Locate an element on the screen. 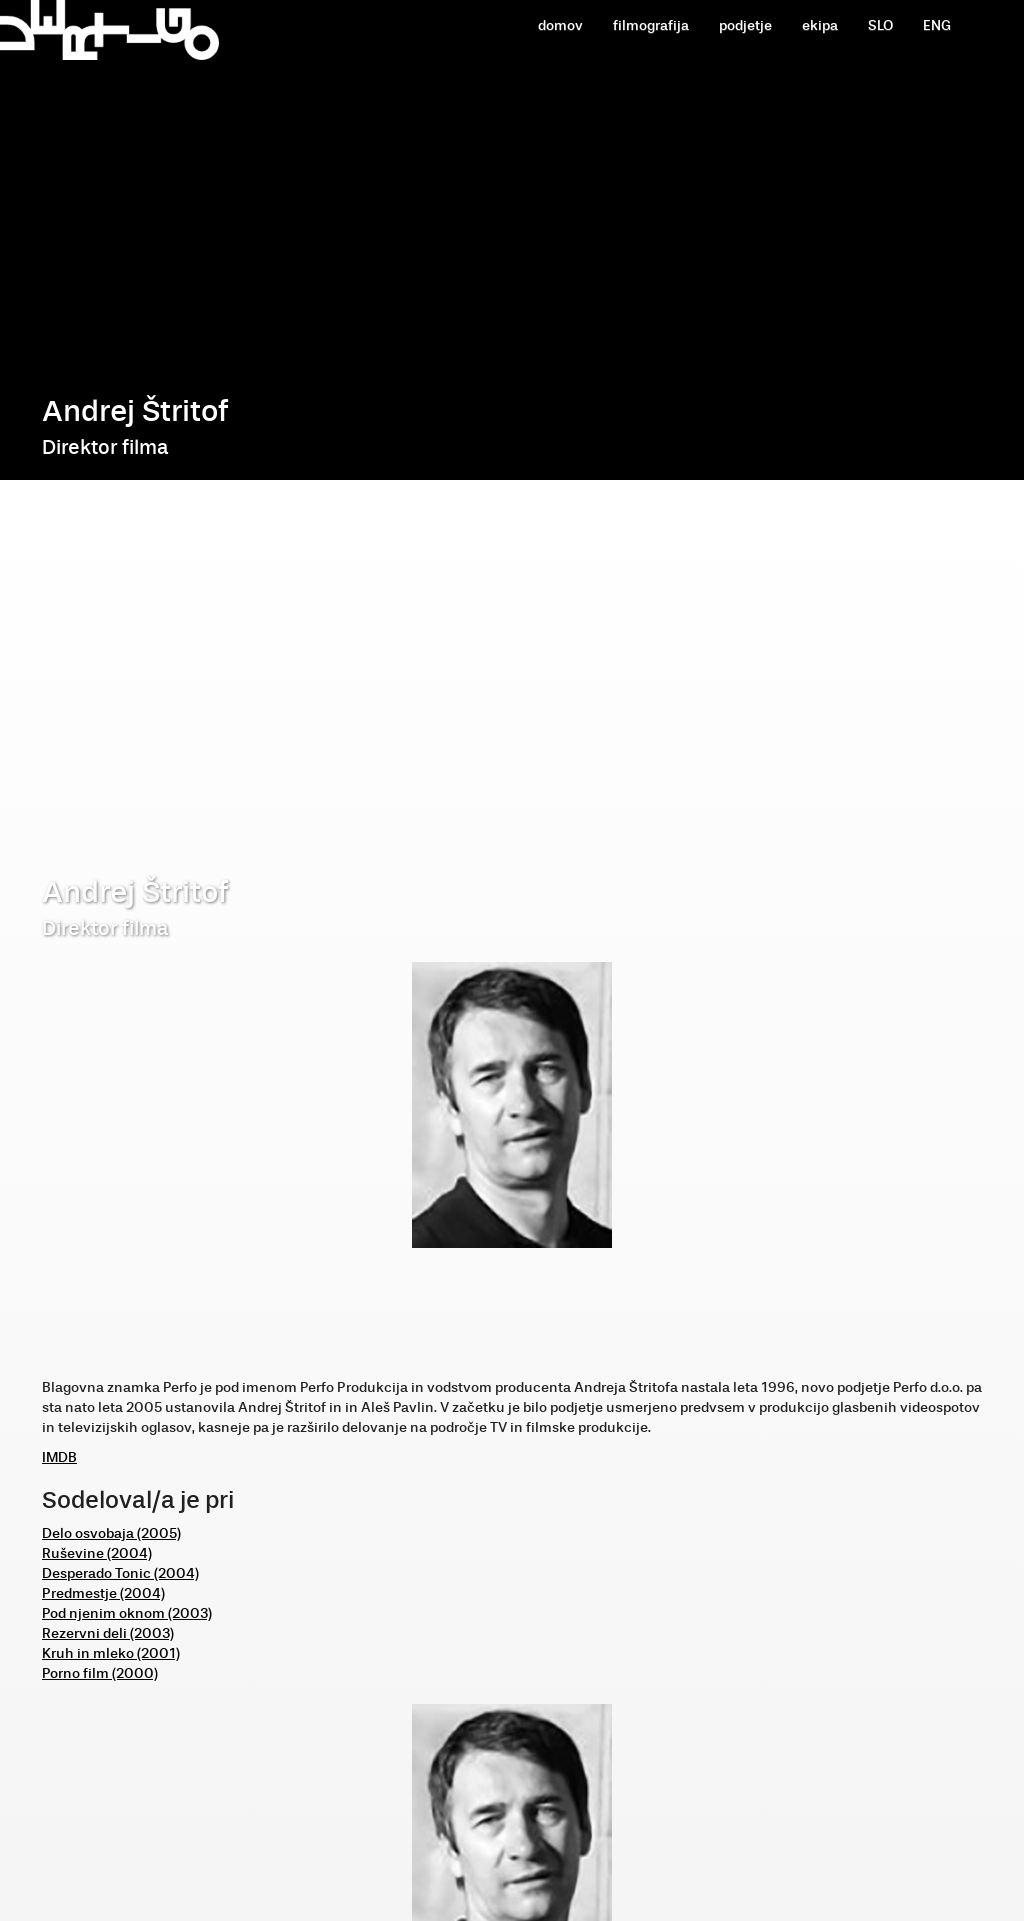 This screenshot has height=1921, width=1024. podjetje is located at coordinates (745, 25).